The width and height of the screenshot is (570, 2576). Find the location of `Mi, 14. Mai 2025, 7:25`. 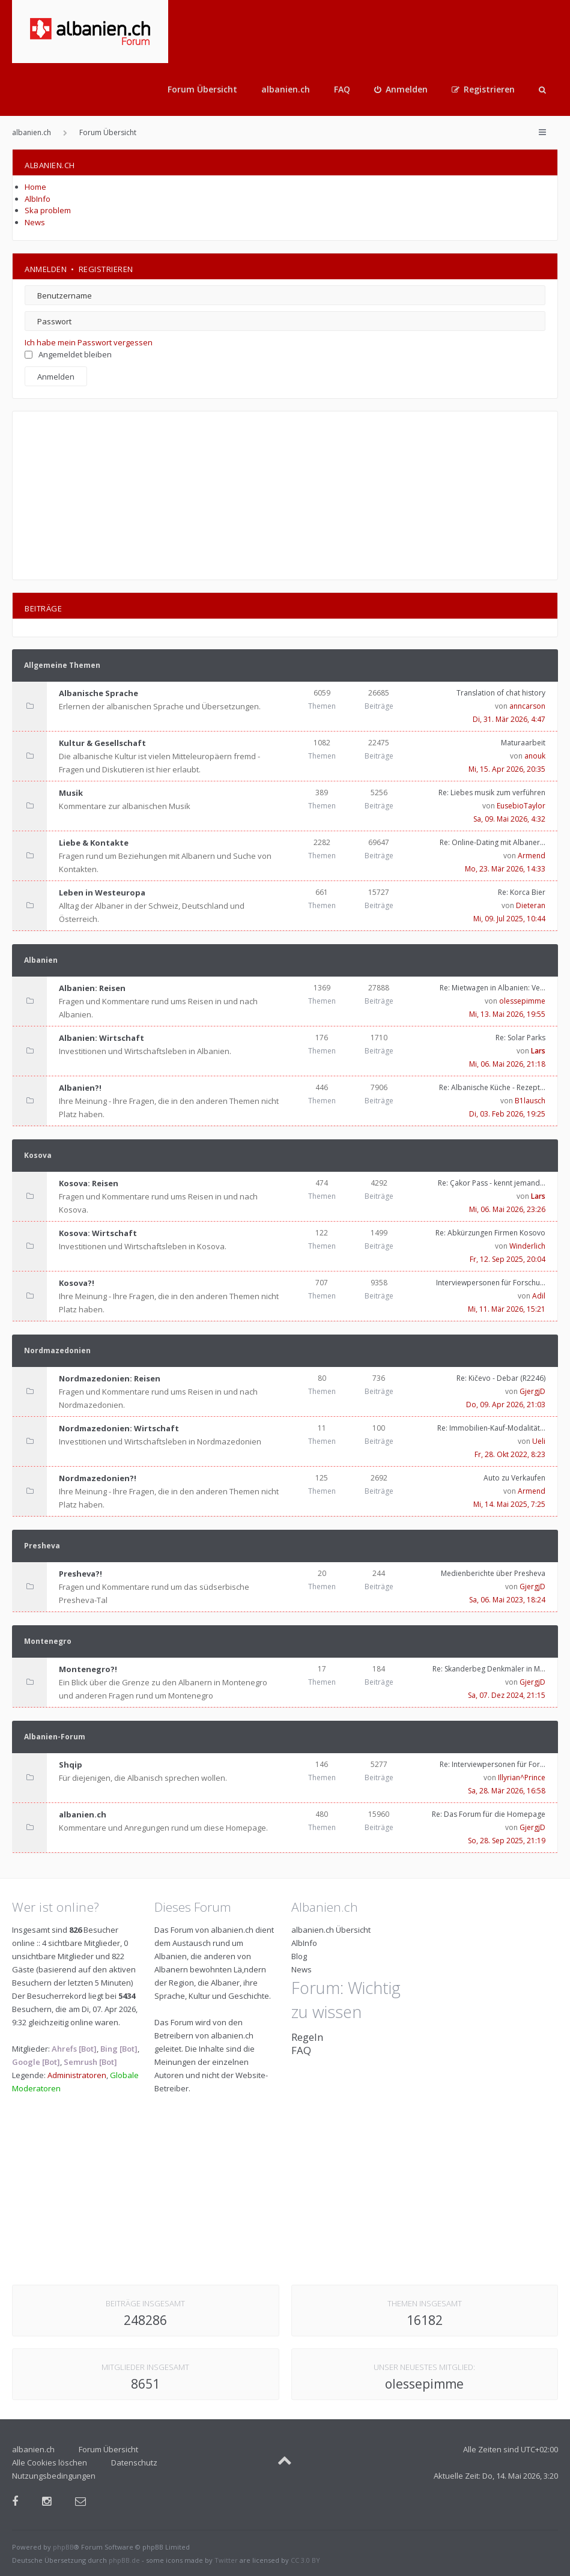

Mi, 14. Mai 2025, 7:25 is located at coordinates (509, 1504).